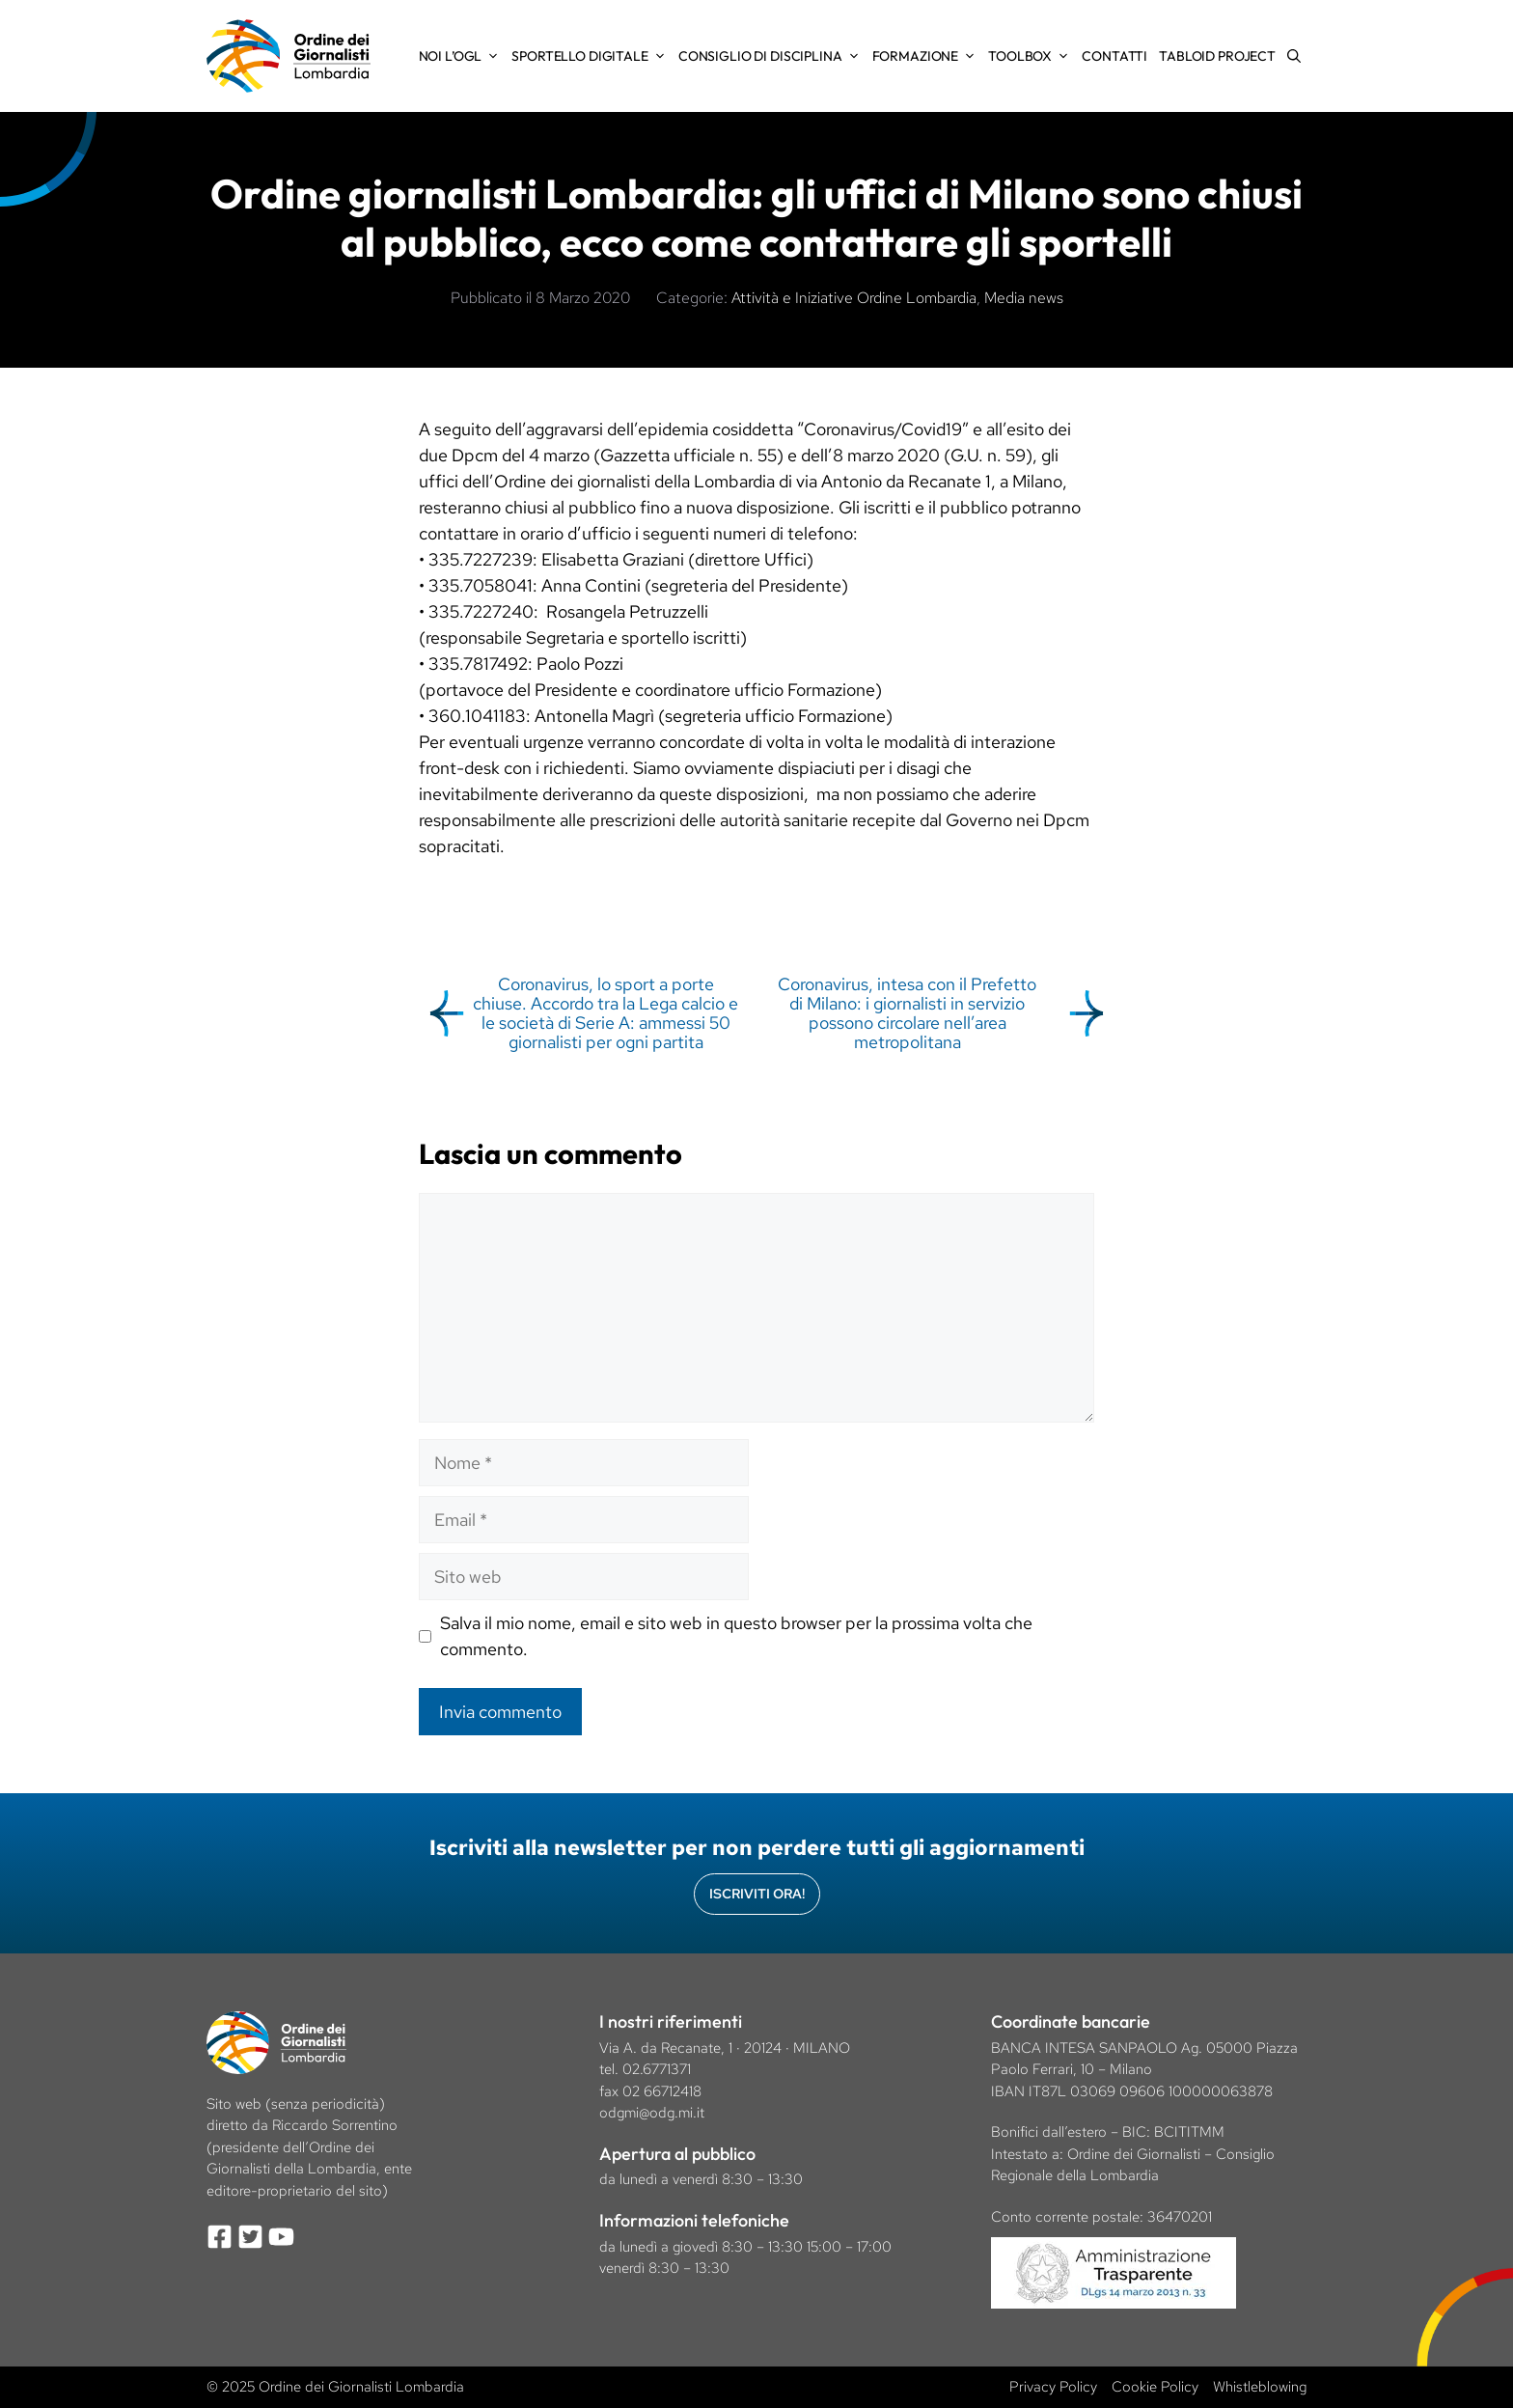  Describe the element at coordinates (1053, 2386) in the screenshot. I see `Privacy Policy` at that location.